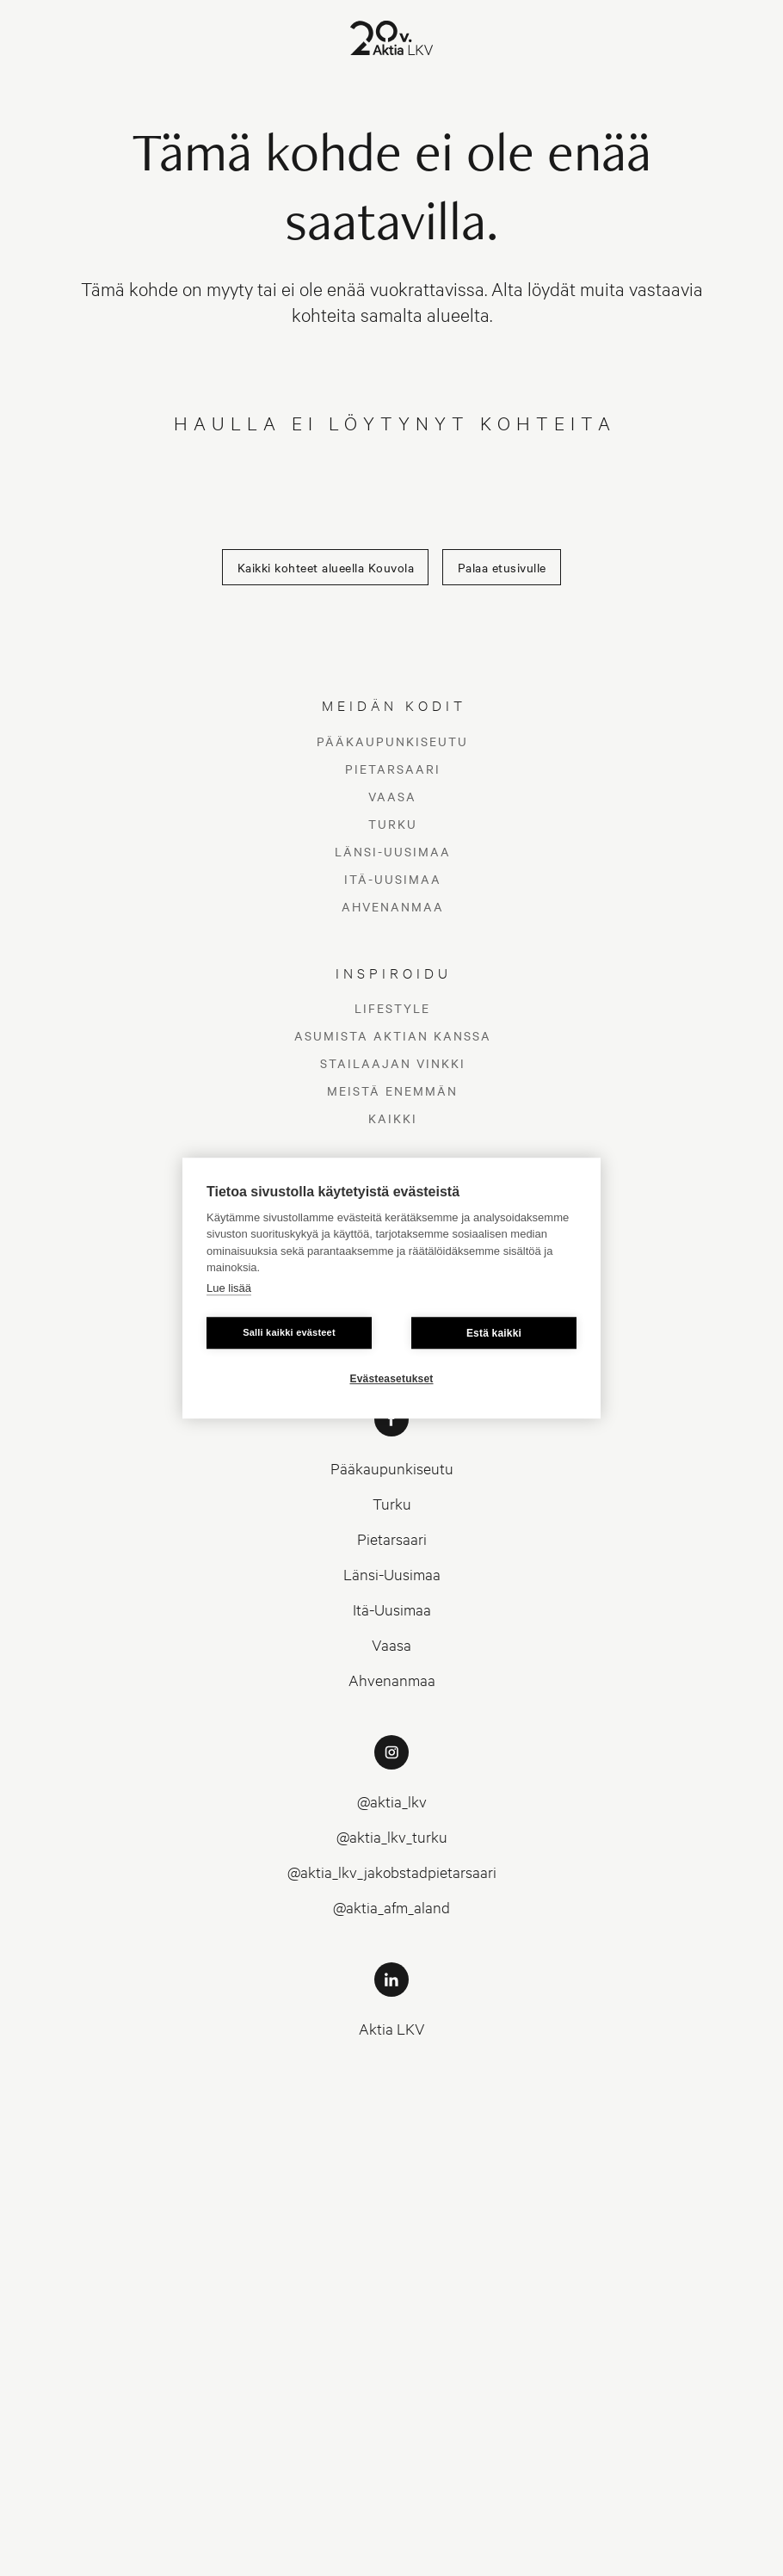 This screenshot has width=783, height=2576. What do you see at coordinates (392, 1090) in the screenshot?
I see `Meistä enemmän` at bounding box center [392, 1090].